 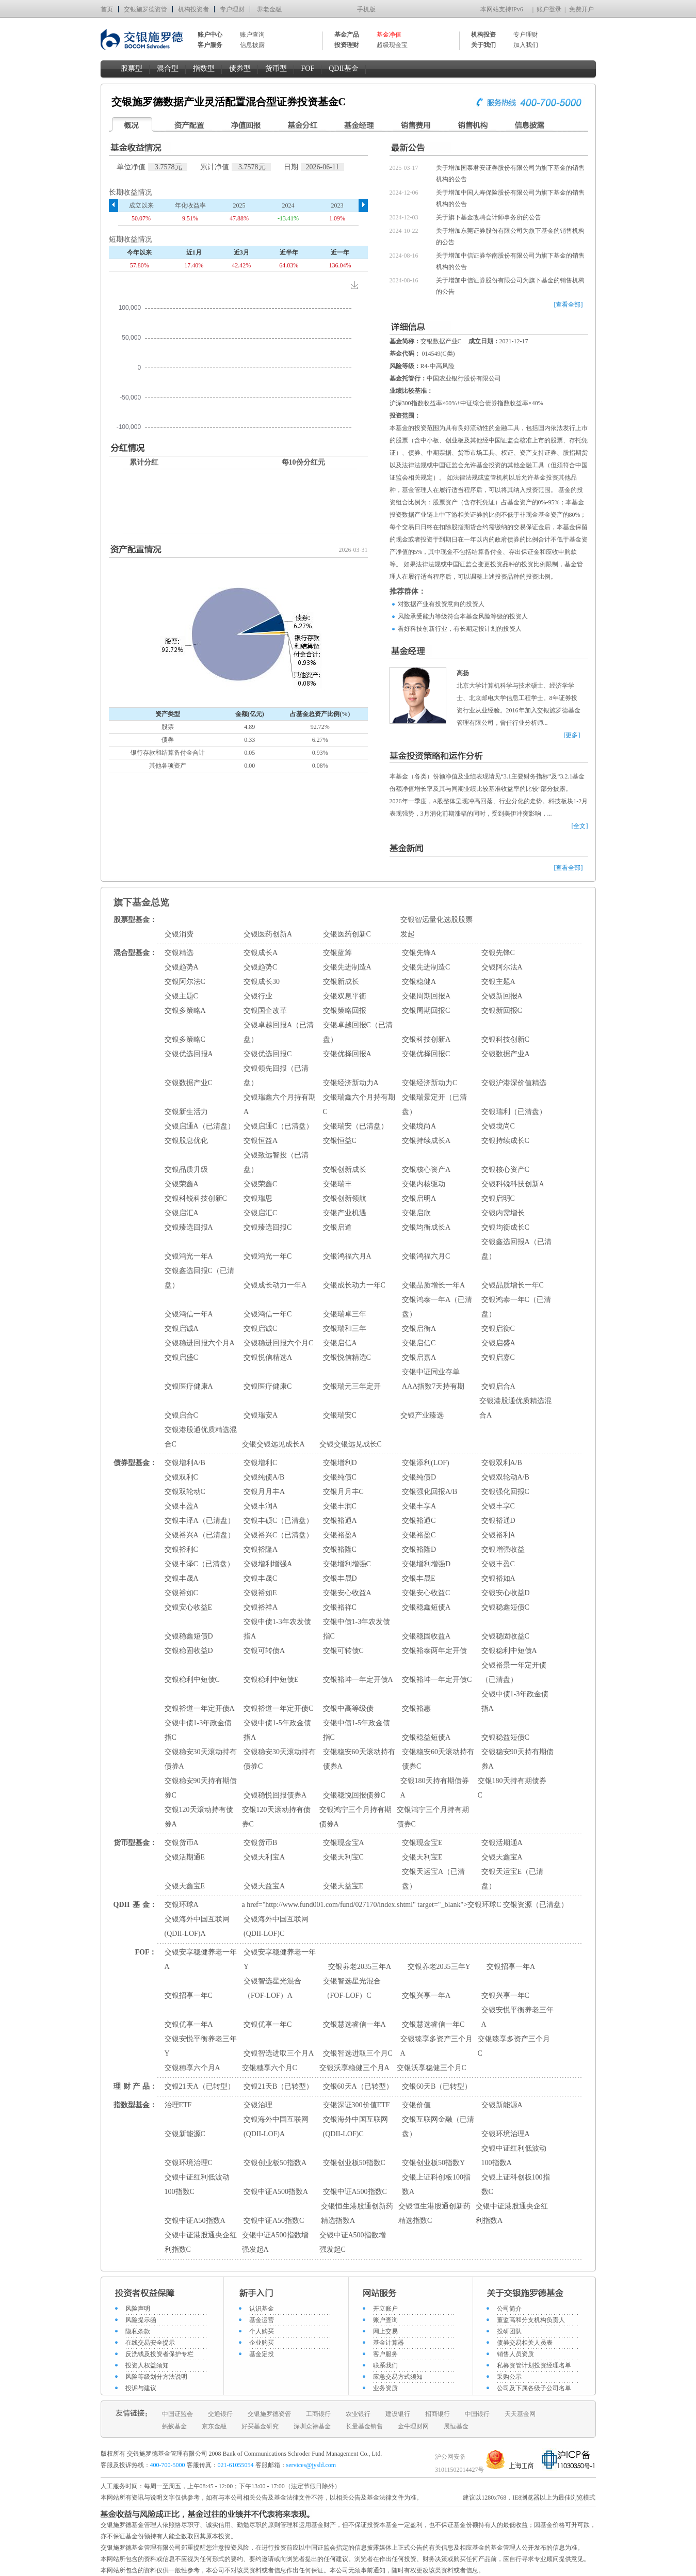 I want to click on 交银启衡C, so click(x=498, y=1328).